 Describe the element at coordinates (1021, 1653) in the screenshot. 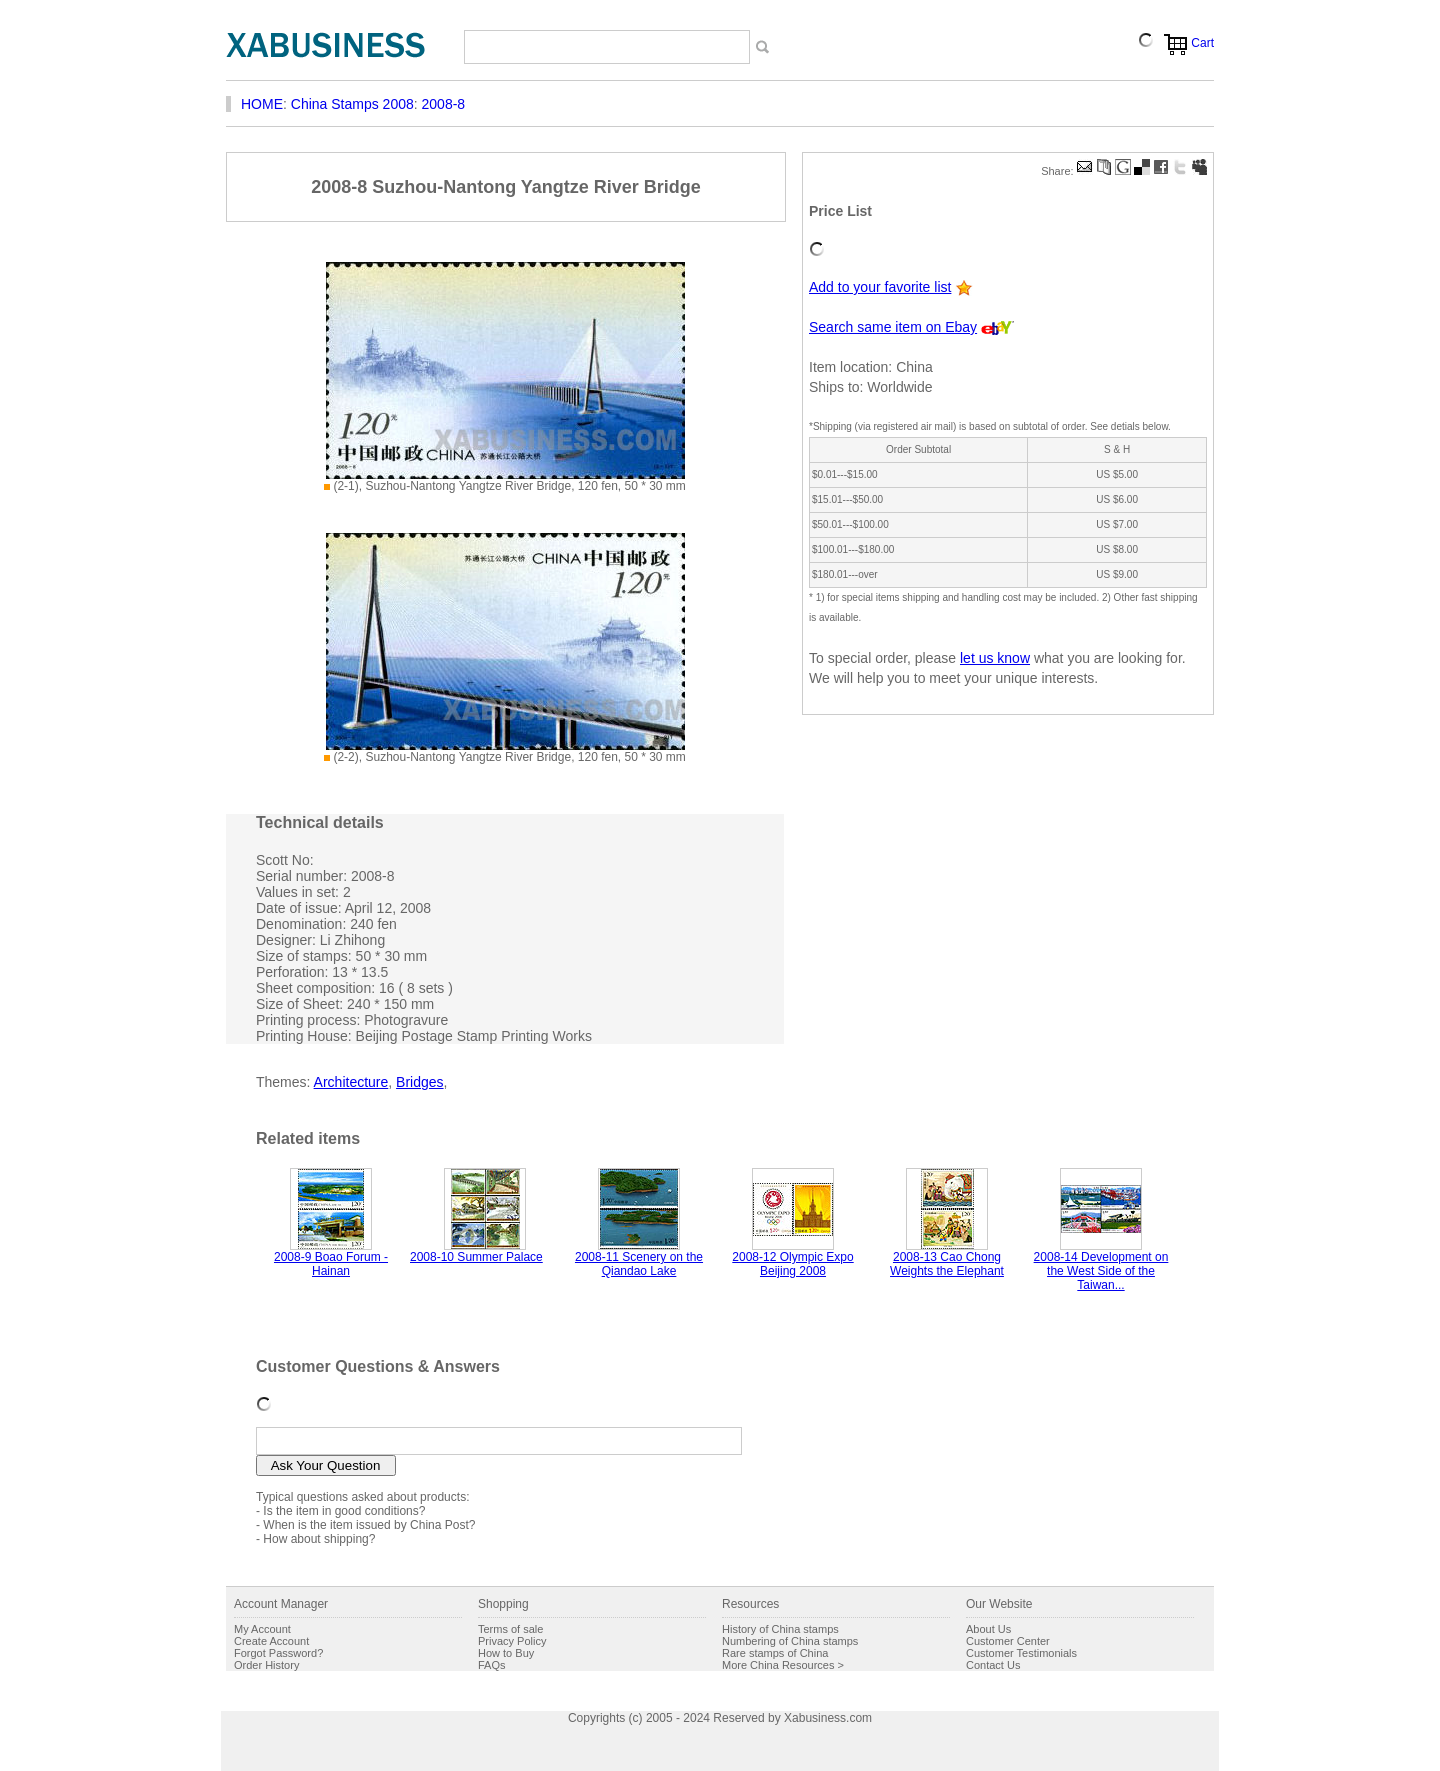

I see `Customer Testimonials` at that location.